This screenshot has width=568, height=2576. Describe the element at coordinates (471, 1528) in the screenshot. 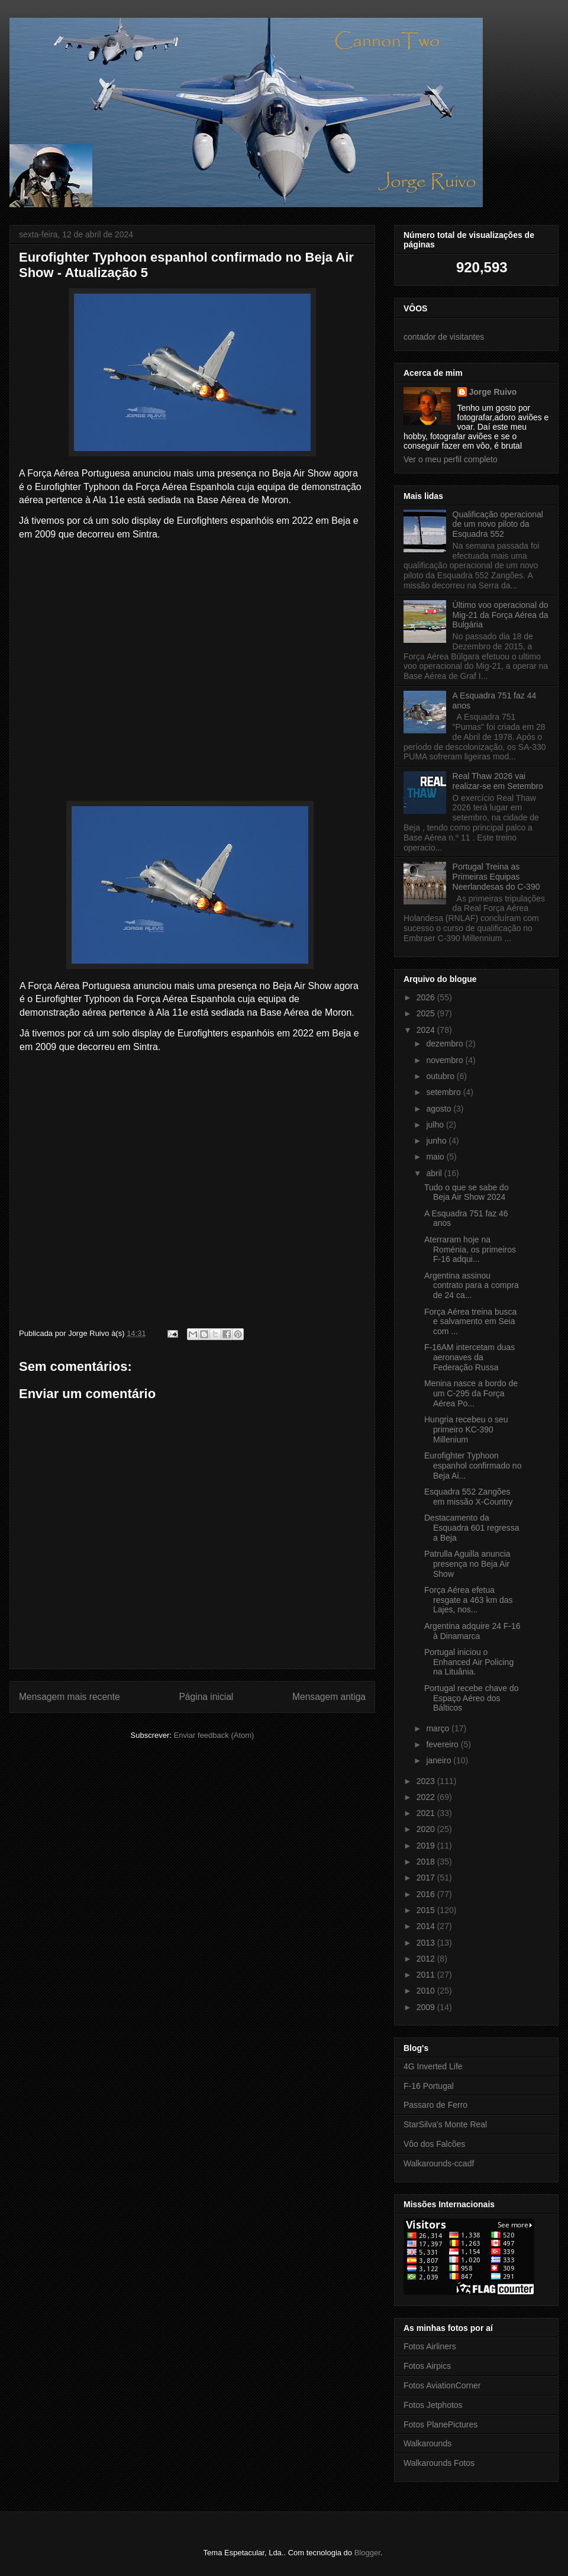

I see `Destacamento da Esquadra 601 regressa a Beja` at that location.